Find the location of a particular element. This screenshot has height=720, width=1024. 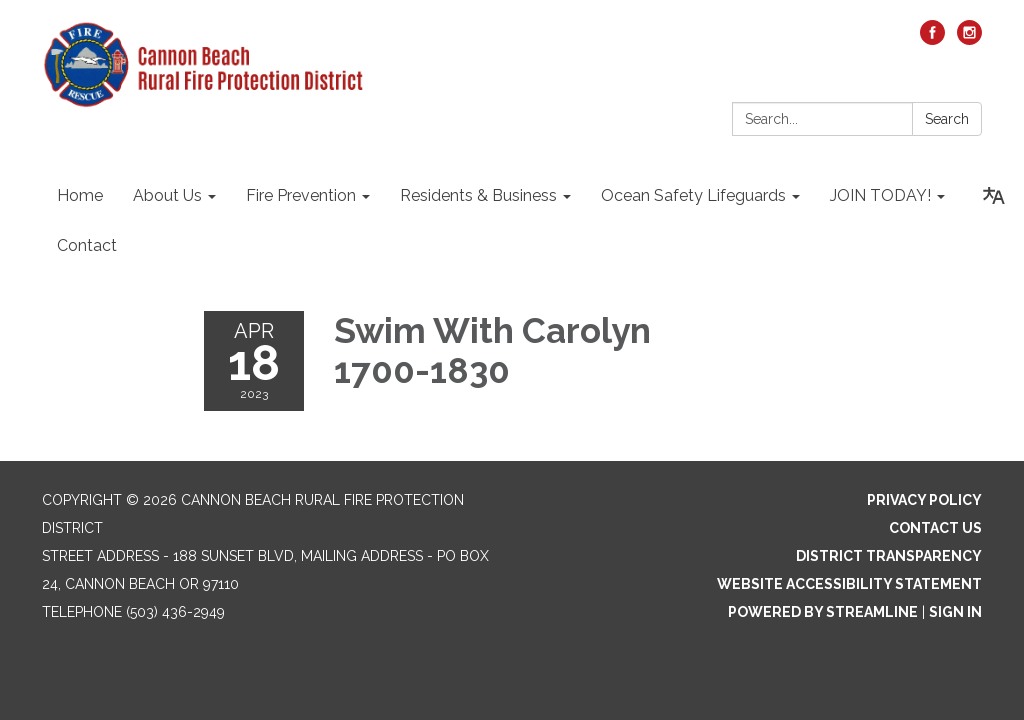

[Translate page - currently in English] is located at coordinates (994, 196).